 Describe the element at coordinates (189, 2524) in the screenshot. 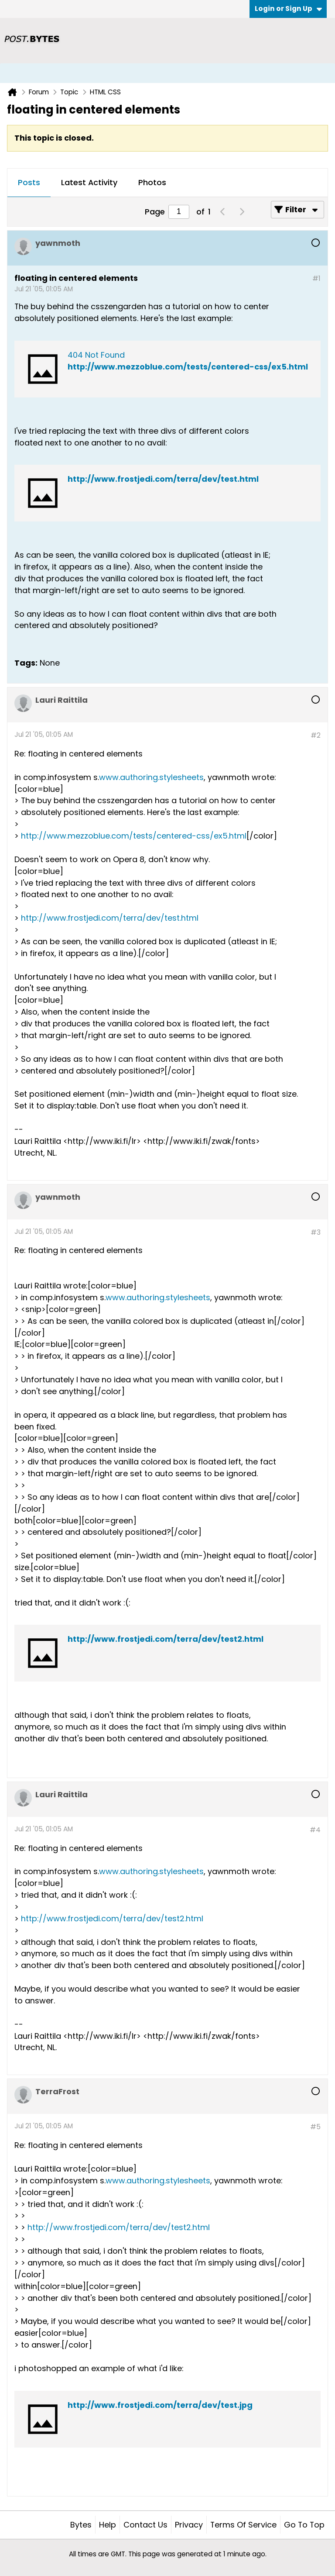

I see `Privacy` at that location.